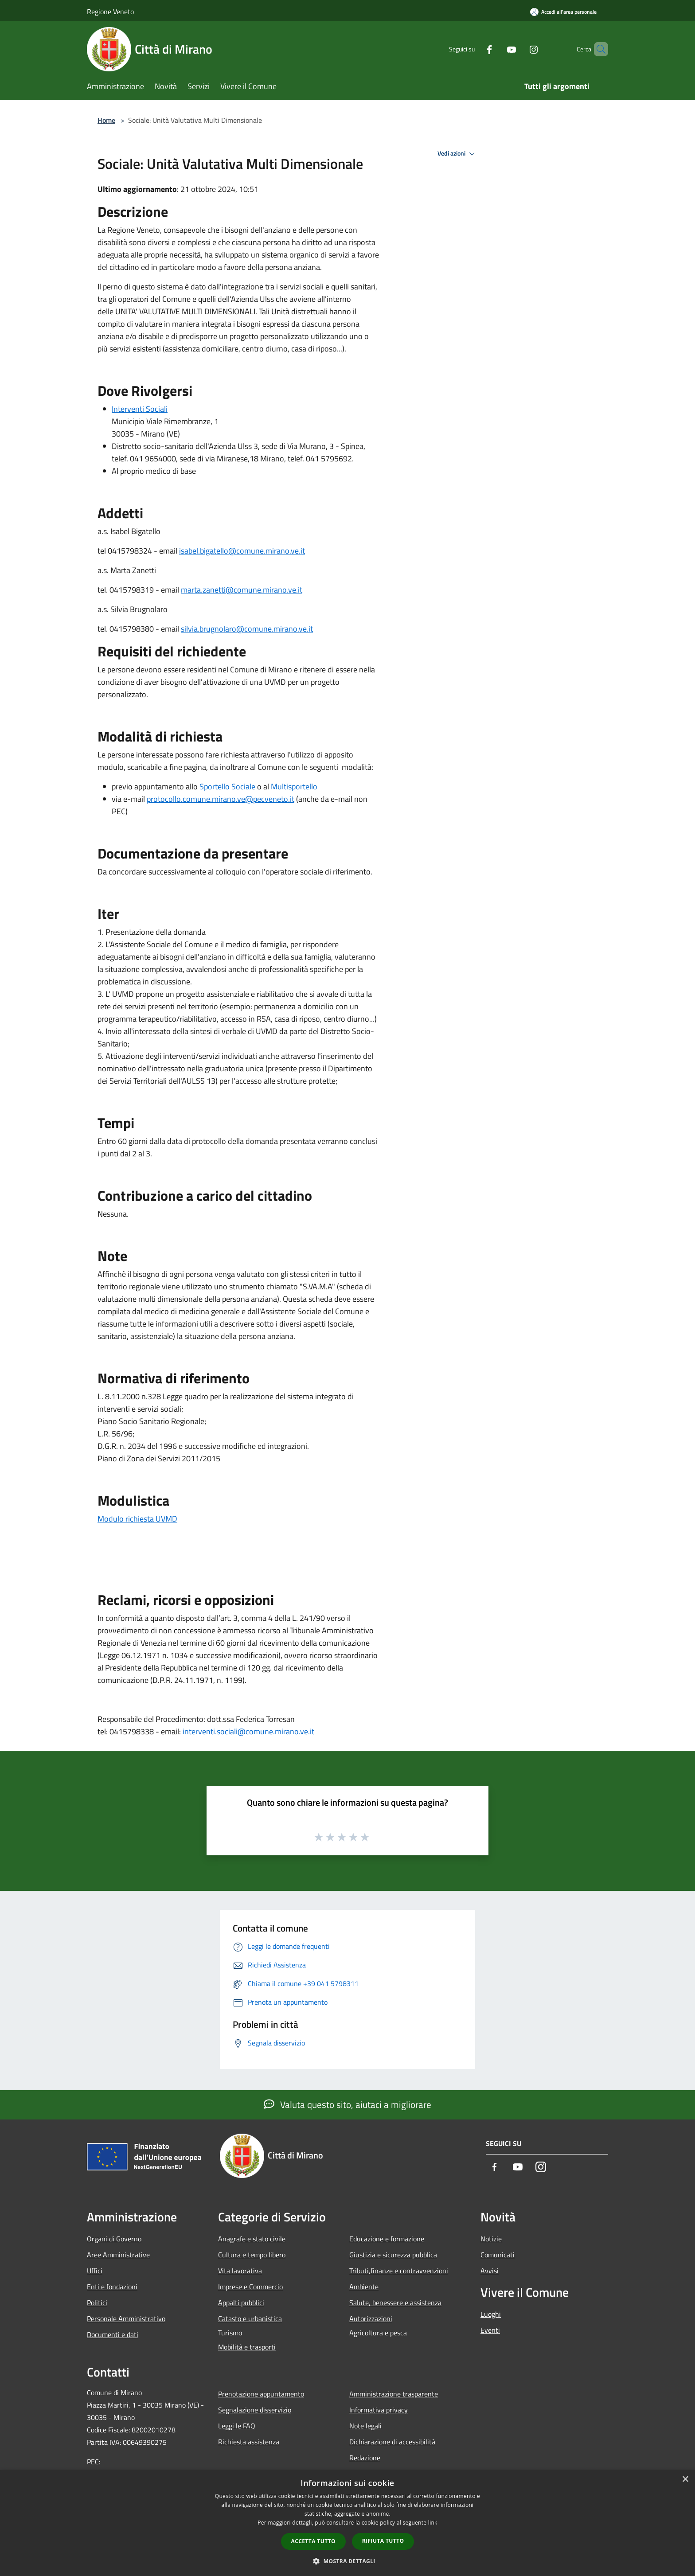 This screenshot has height=2576, width=695. I want to click on Dichiarazione di accessibilità, so click(392, 2441).